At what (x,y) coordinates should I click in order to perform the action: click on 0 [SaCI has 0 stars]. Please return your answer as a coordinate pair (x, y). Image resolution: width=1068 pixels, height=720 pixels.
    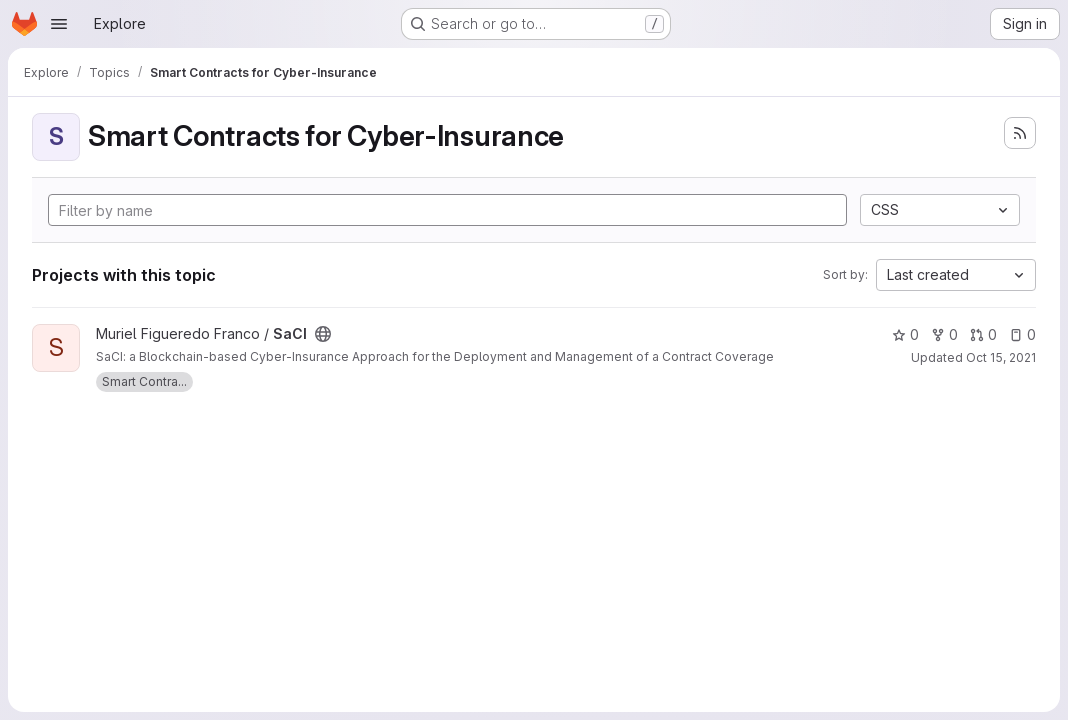
    Looking at the image, I should click on (905, 334).